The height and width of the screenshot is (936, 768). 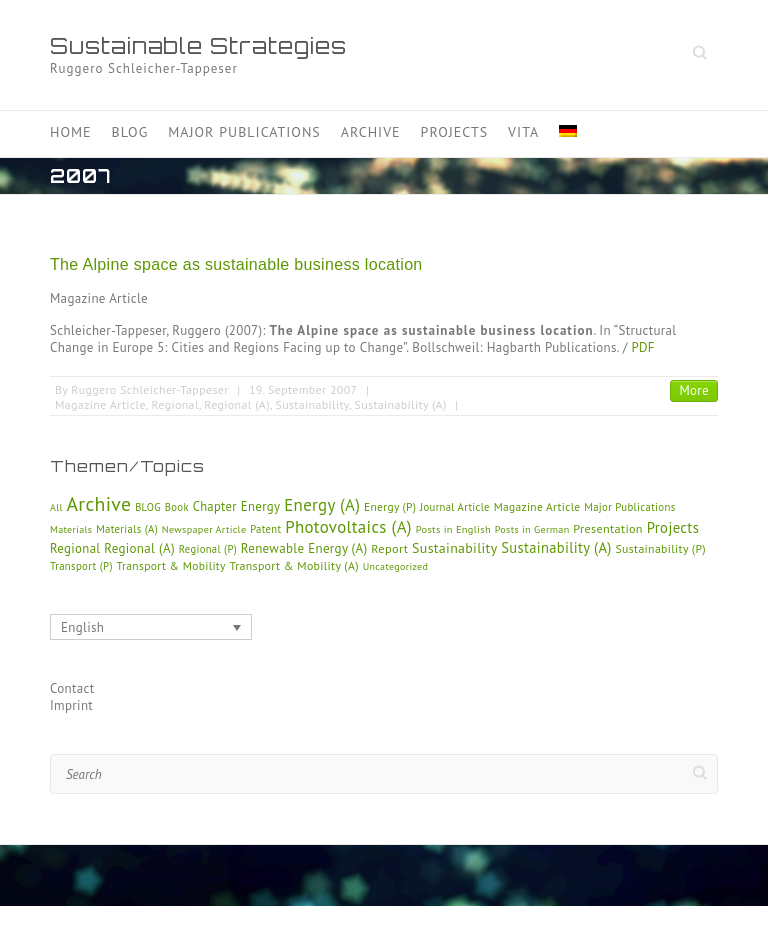 I want to click on Newspaper Article, so click(x=204, y=529).